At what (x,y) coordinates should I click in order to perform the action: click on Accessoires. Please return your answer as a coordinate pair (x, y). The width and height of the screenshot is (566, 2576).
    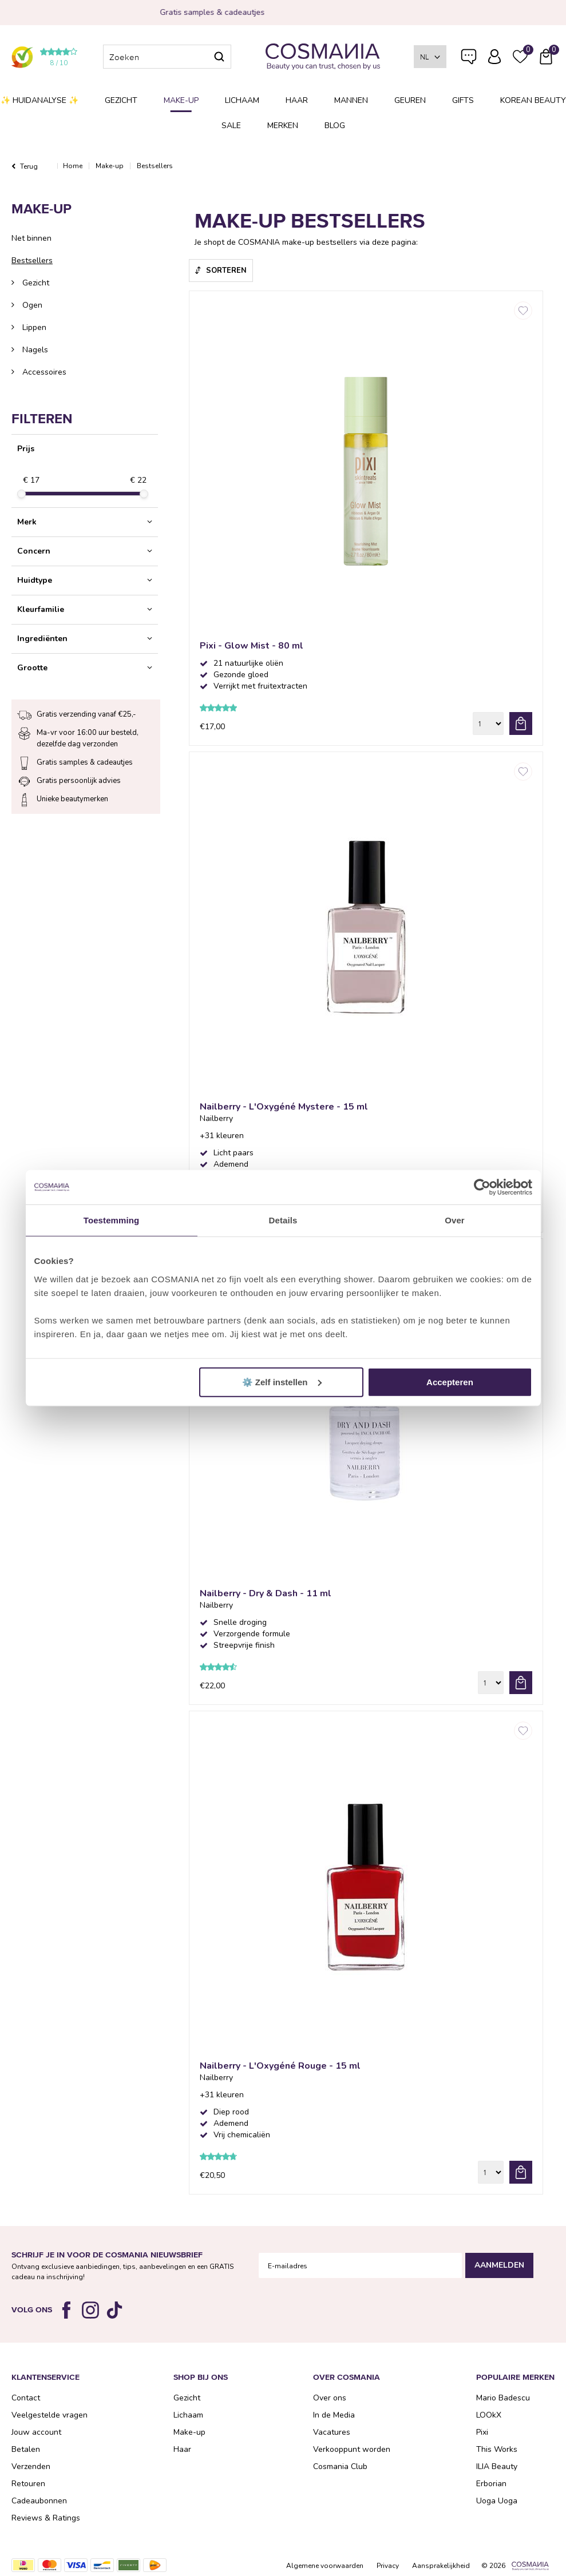
    Looking at the image, I should click on (43, 372).